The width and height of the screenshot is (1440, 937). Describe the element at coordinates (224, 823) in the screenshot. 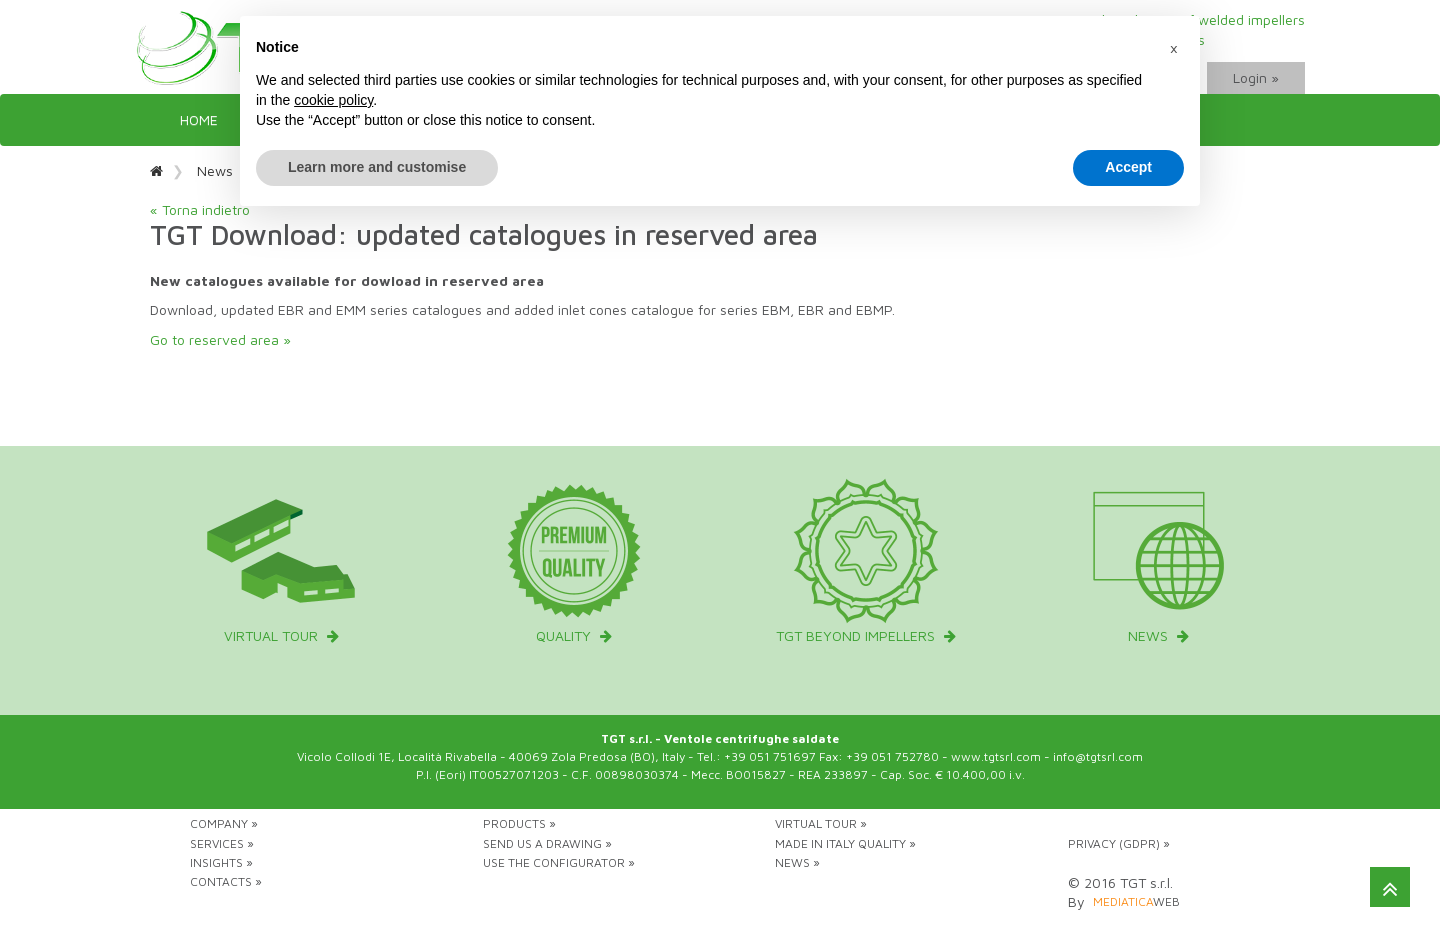

I see `Company »` at that location.